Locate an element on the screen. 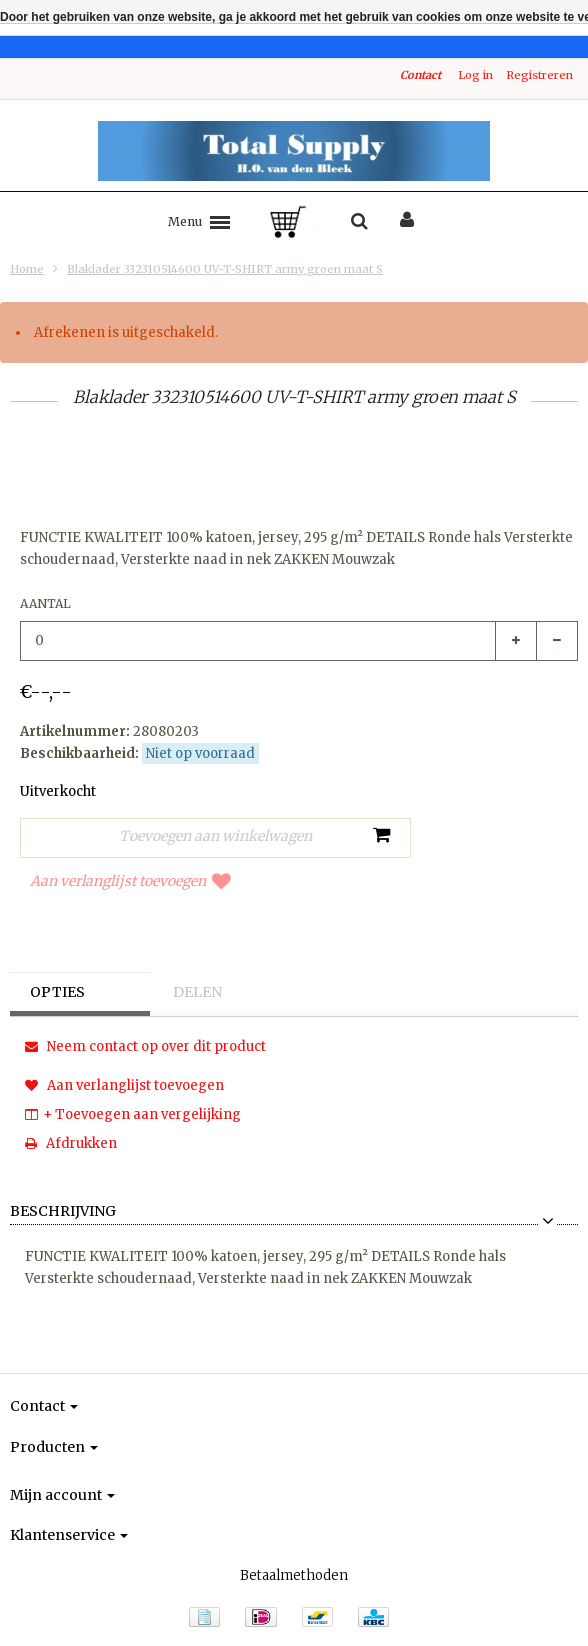  Aan verlanglijst toevoegen is located at coordinates (130, 881).